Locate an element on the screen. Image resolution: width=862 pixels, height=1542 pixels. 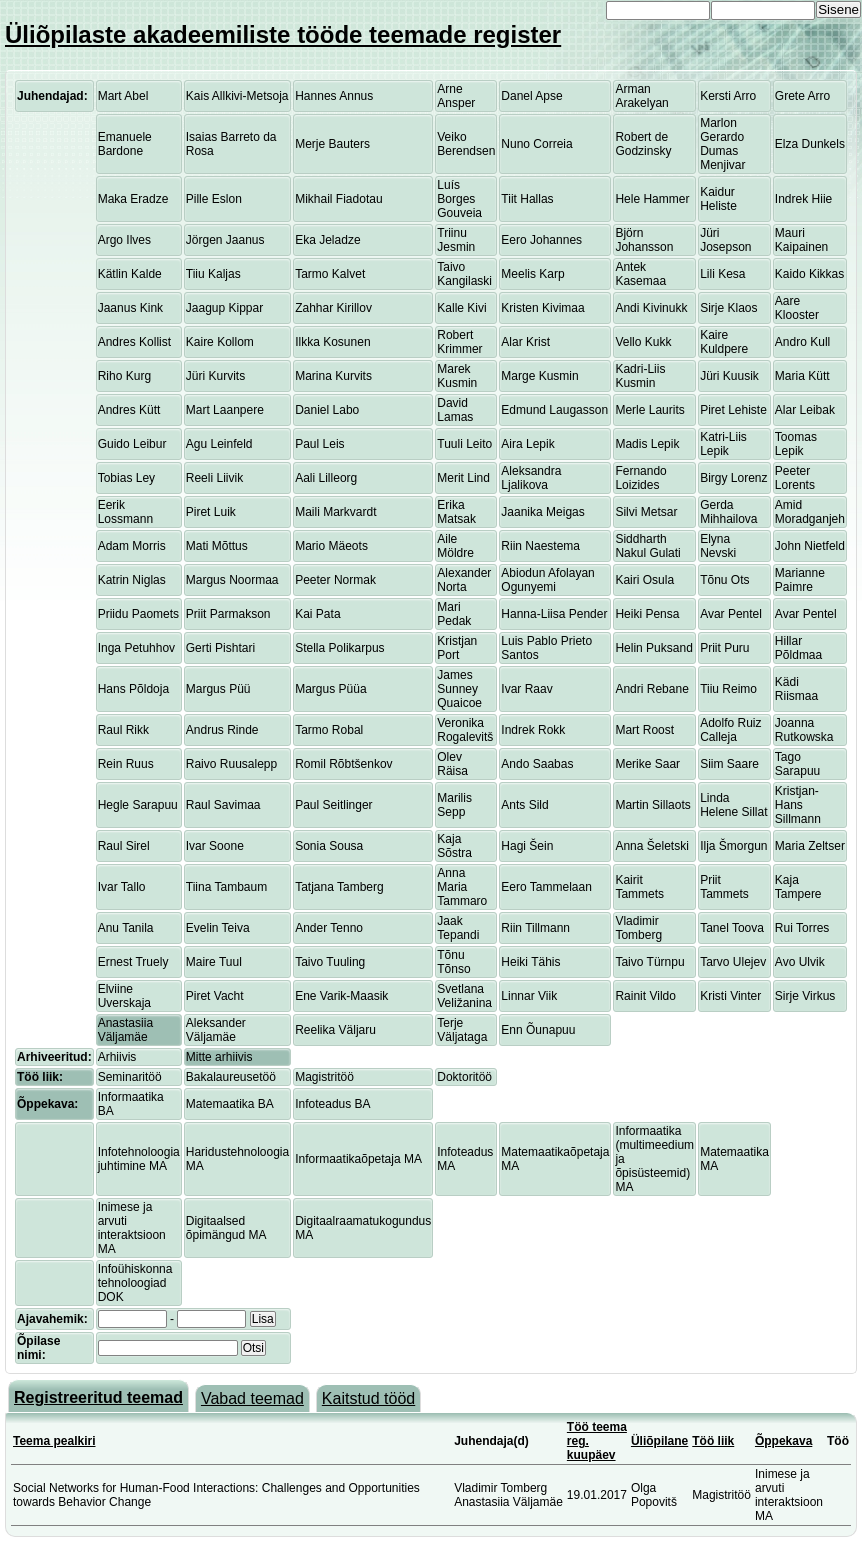
Maili Markvardt is located at coordinates (335, 512).